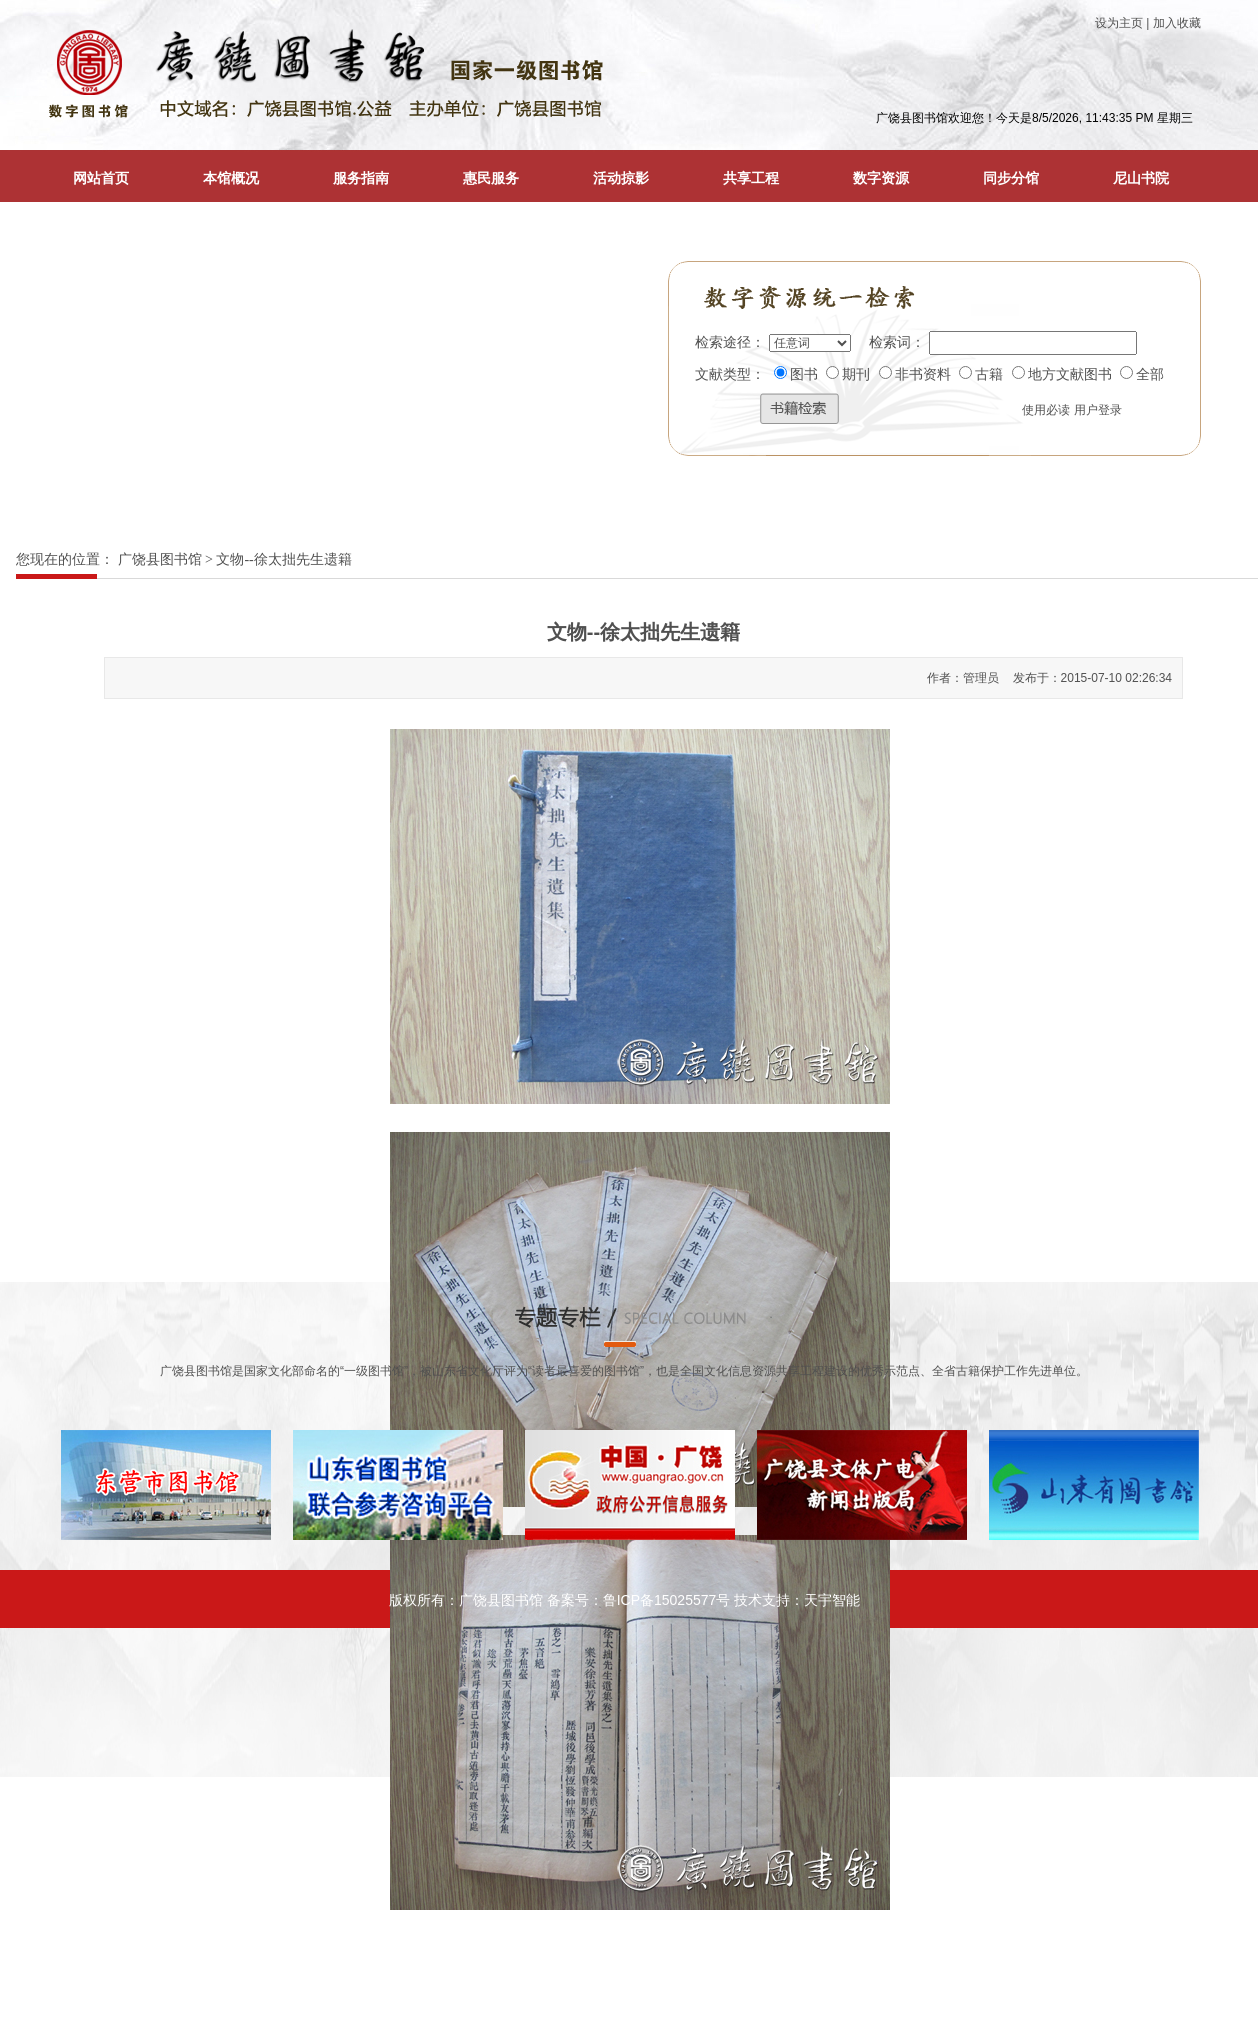  What do you see at coordinates (881, 178) in the screenshot?
I see `数字资源` at bounding box center [881, 178].